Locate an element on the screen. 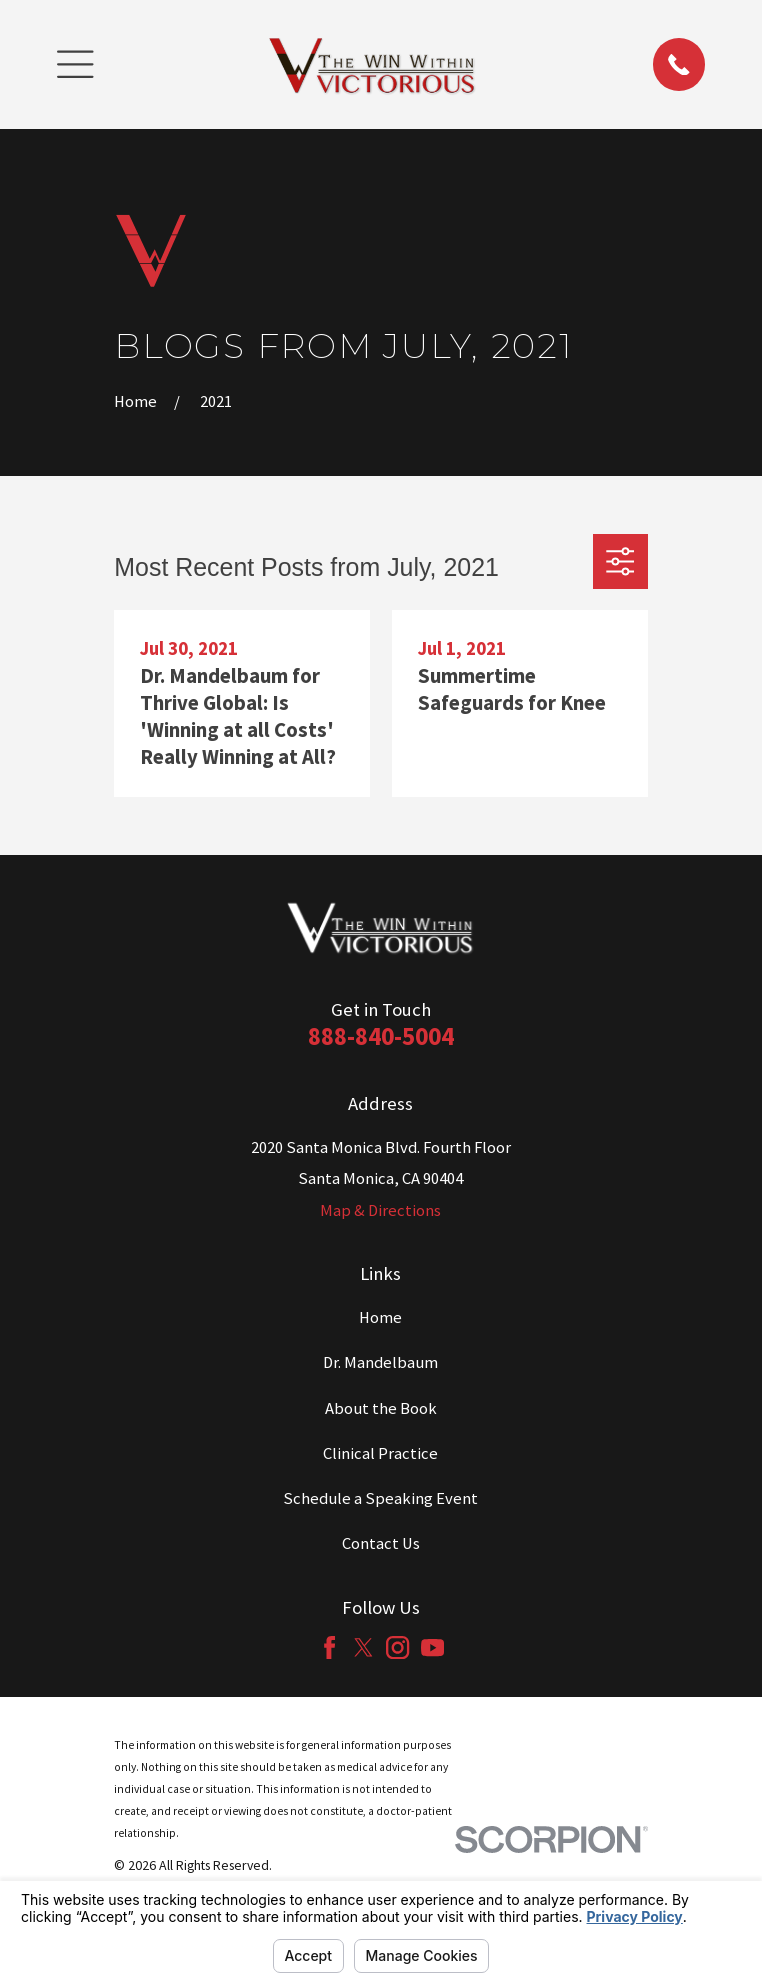  Home is located at coordinates (380, 1317).